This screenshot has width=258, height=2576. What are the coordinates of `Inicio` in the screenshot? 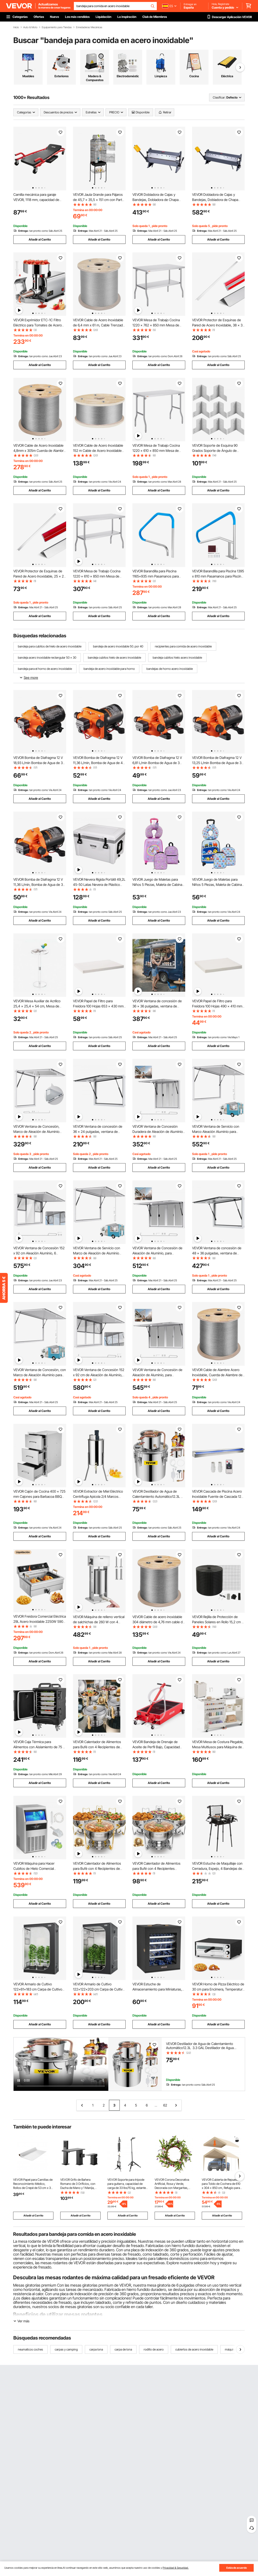 It's located at (16, 27).